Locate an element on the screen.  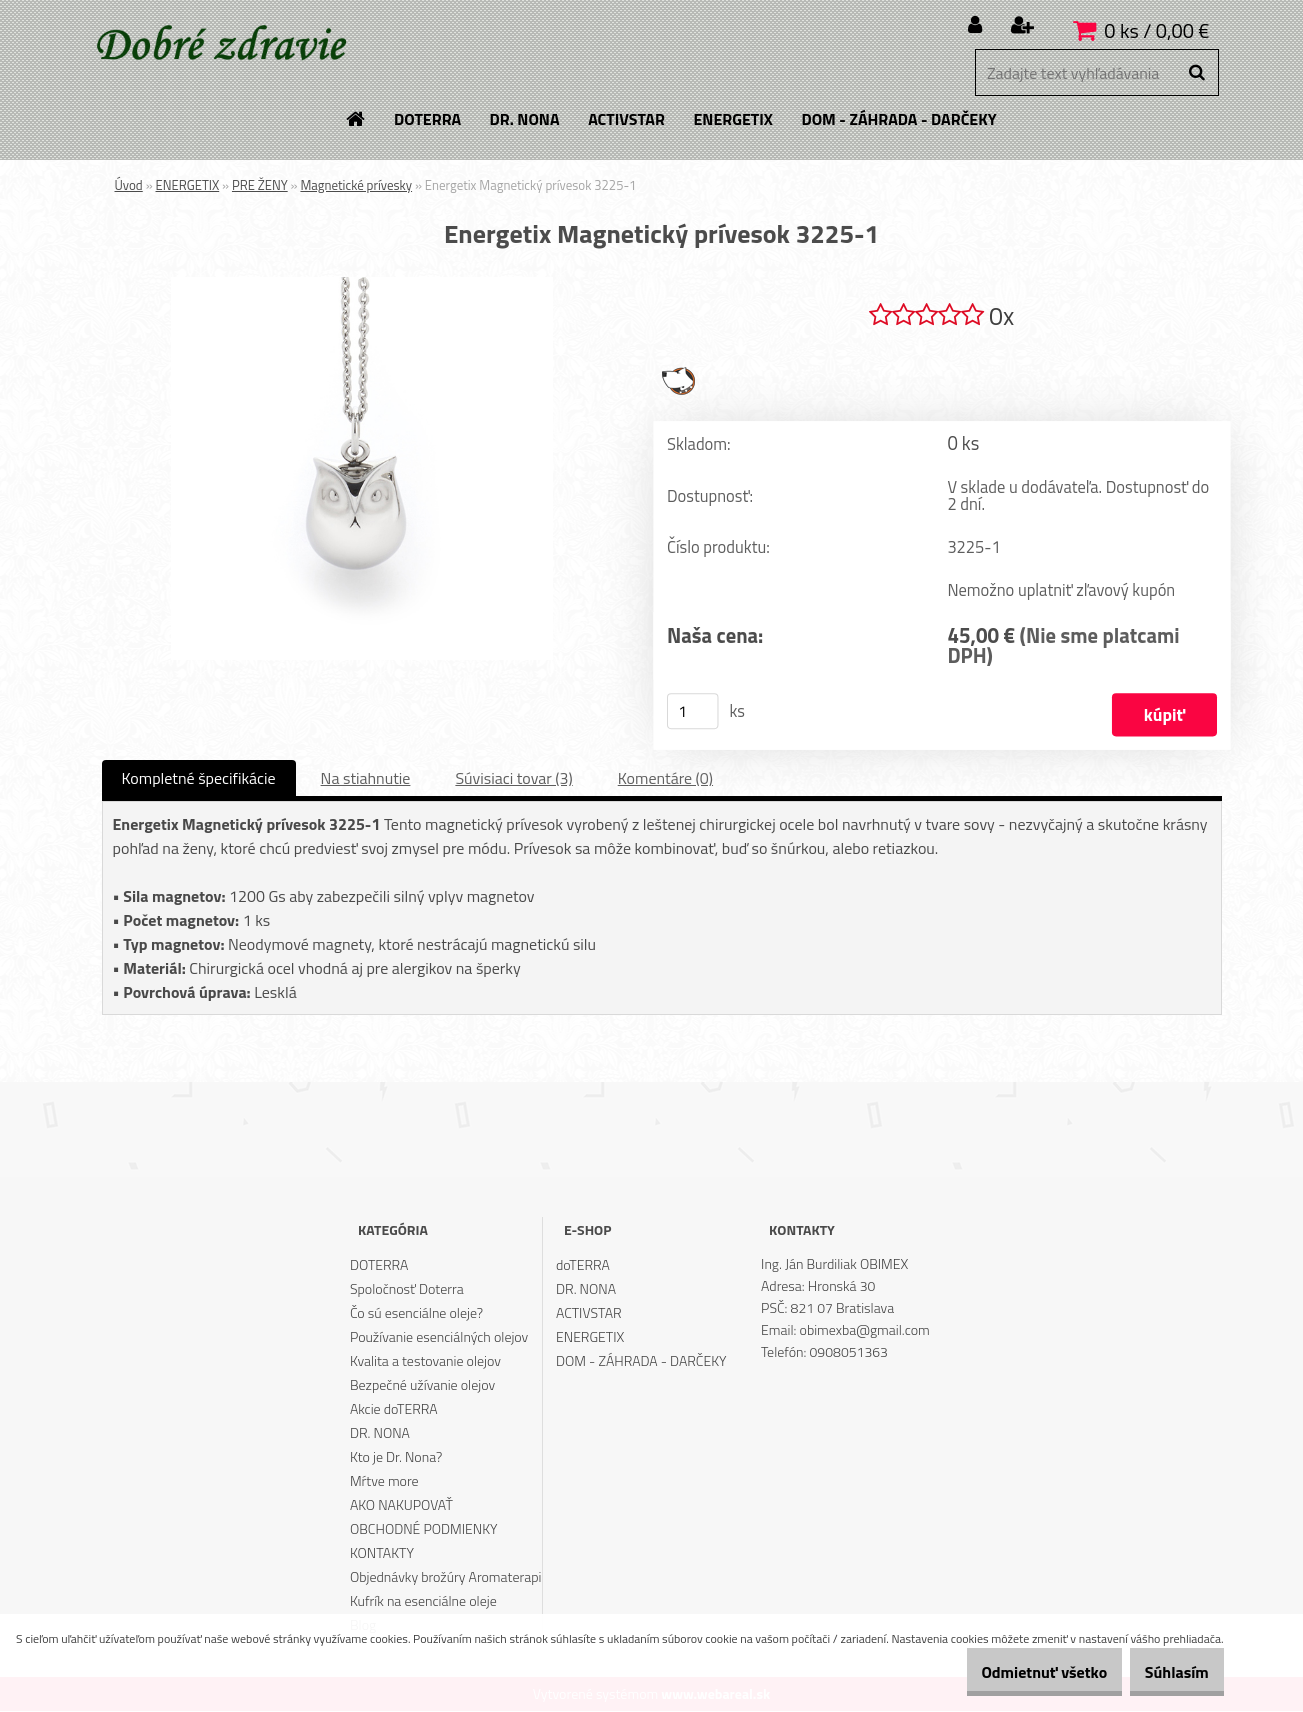
AKO NAKUPOVAŤ is located at coordinates (401, 1505).